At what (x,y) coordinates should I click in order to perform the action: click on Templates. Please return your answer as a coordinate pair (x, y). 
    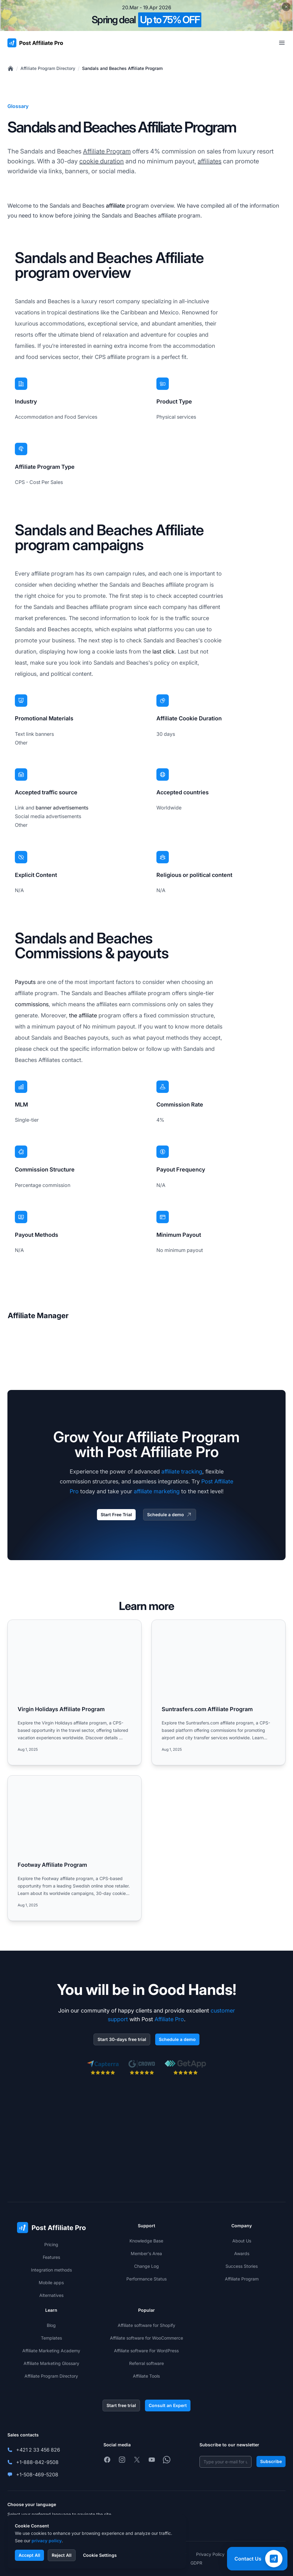
    Looking at the image, I should click on (51, 2338).